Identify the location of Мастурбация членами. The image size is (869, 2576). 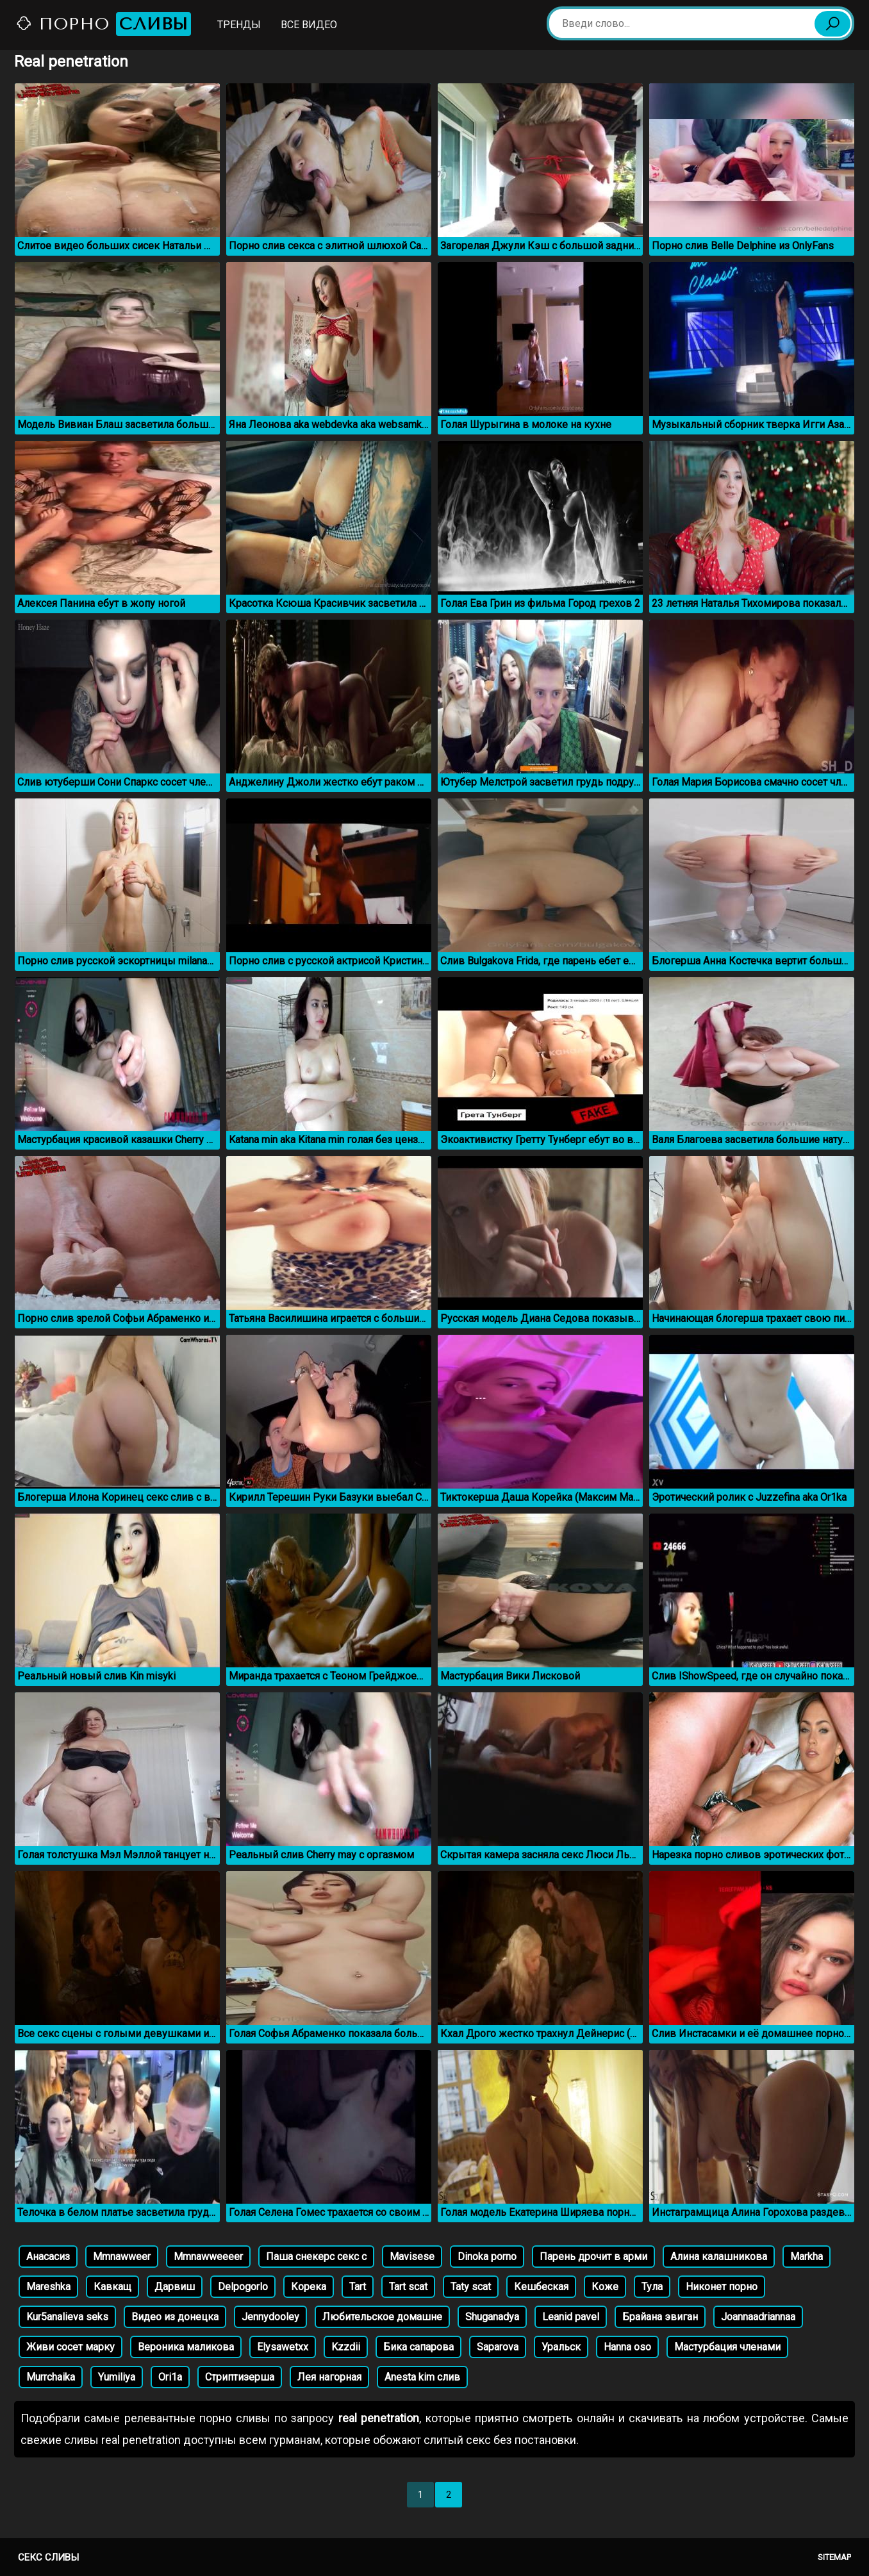
(727, 2347).